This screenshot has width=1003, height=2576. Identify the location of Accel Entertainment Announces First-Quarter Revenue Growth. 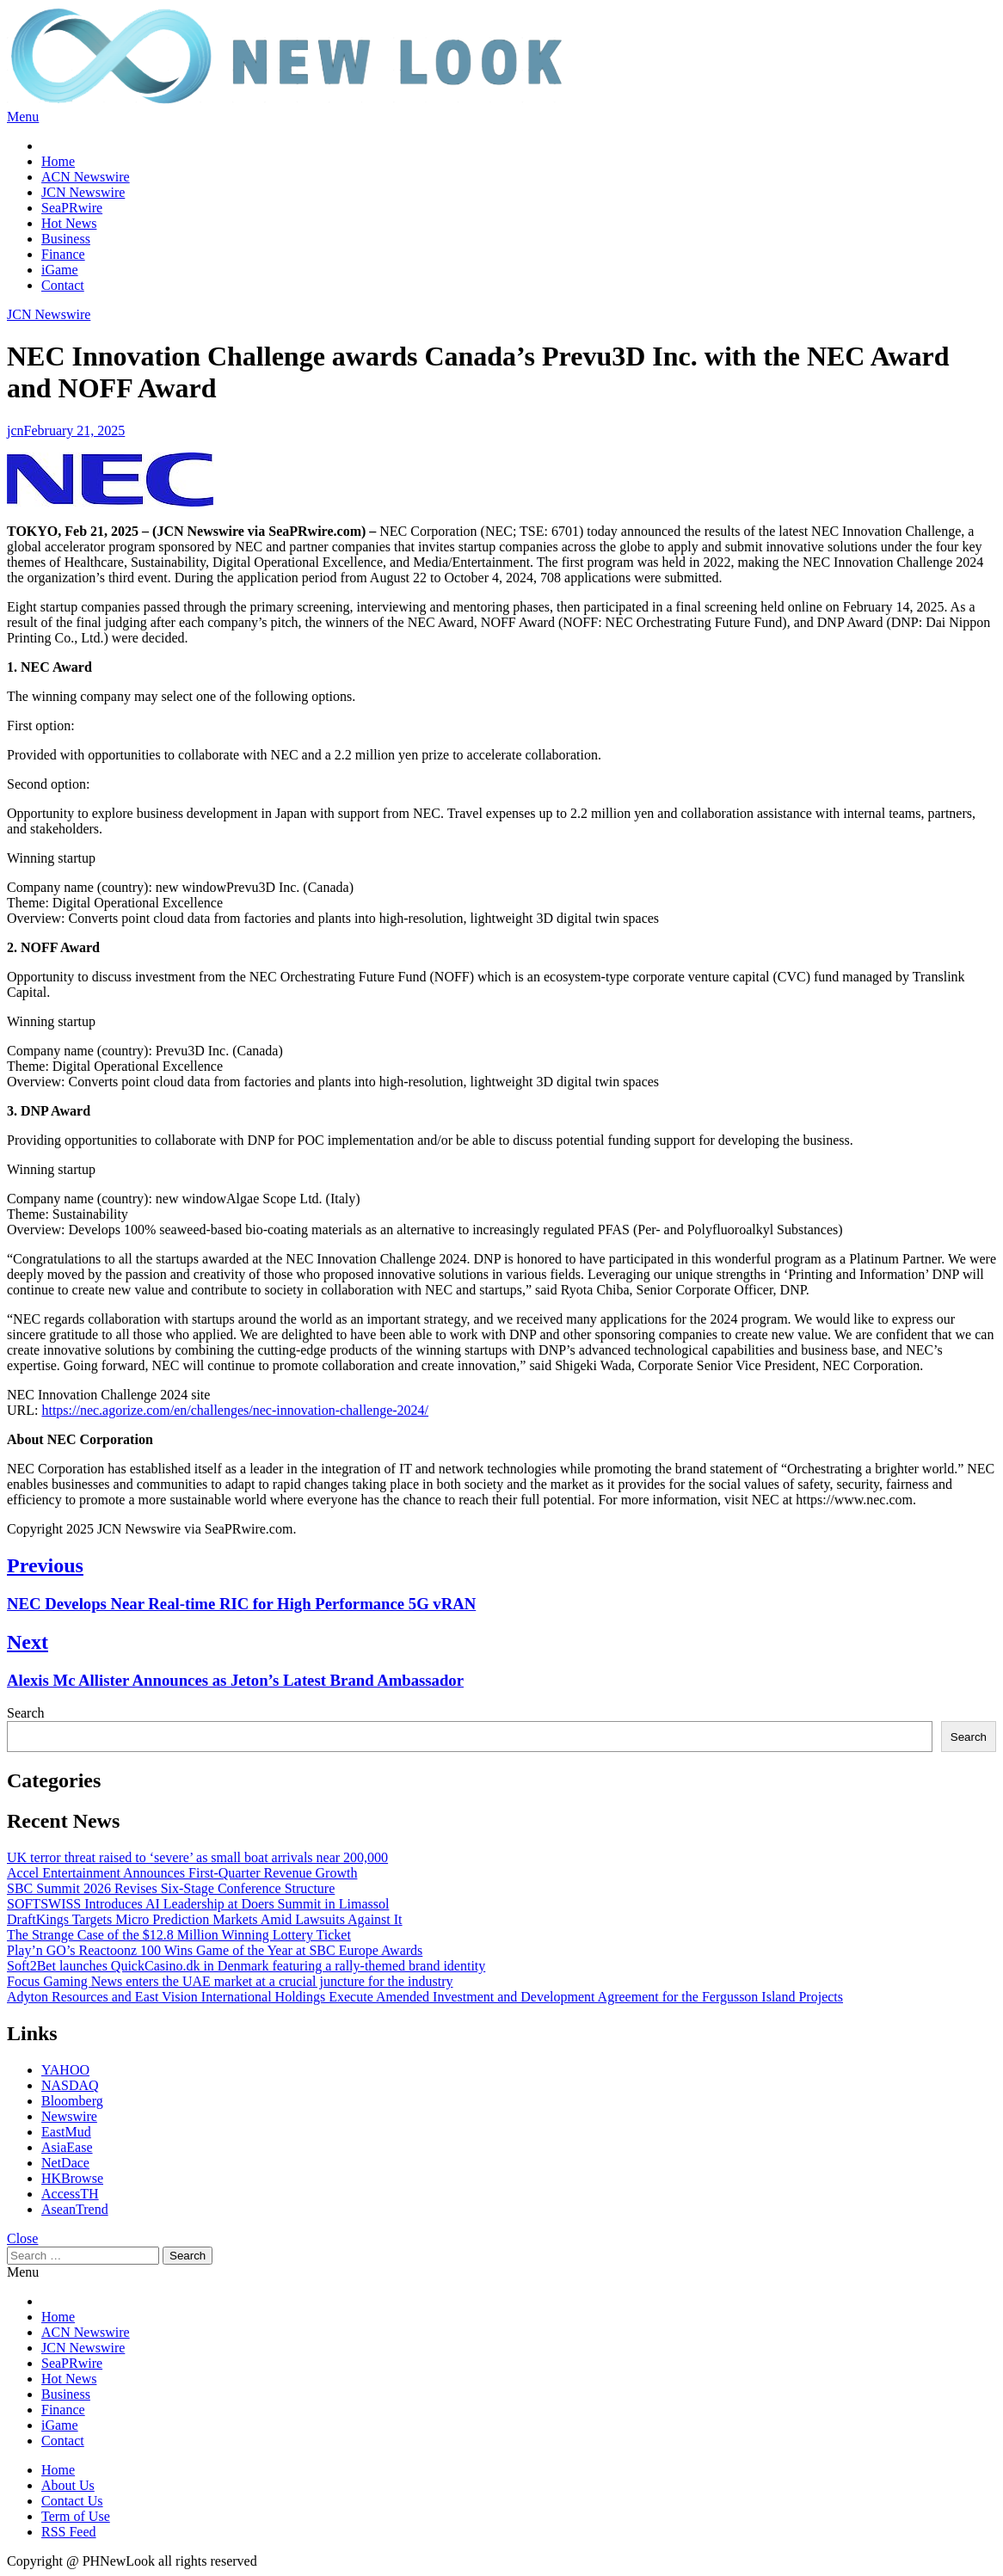
(182, 1873).